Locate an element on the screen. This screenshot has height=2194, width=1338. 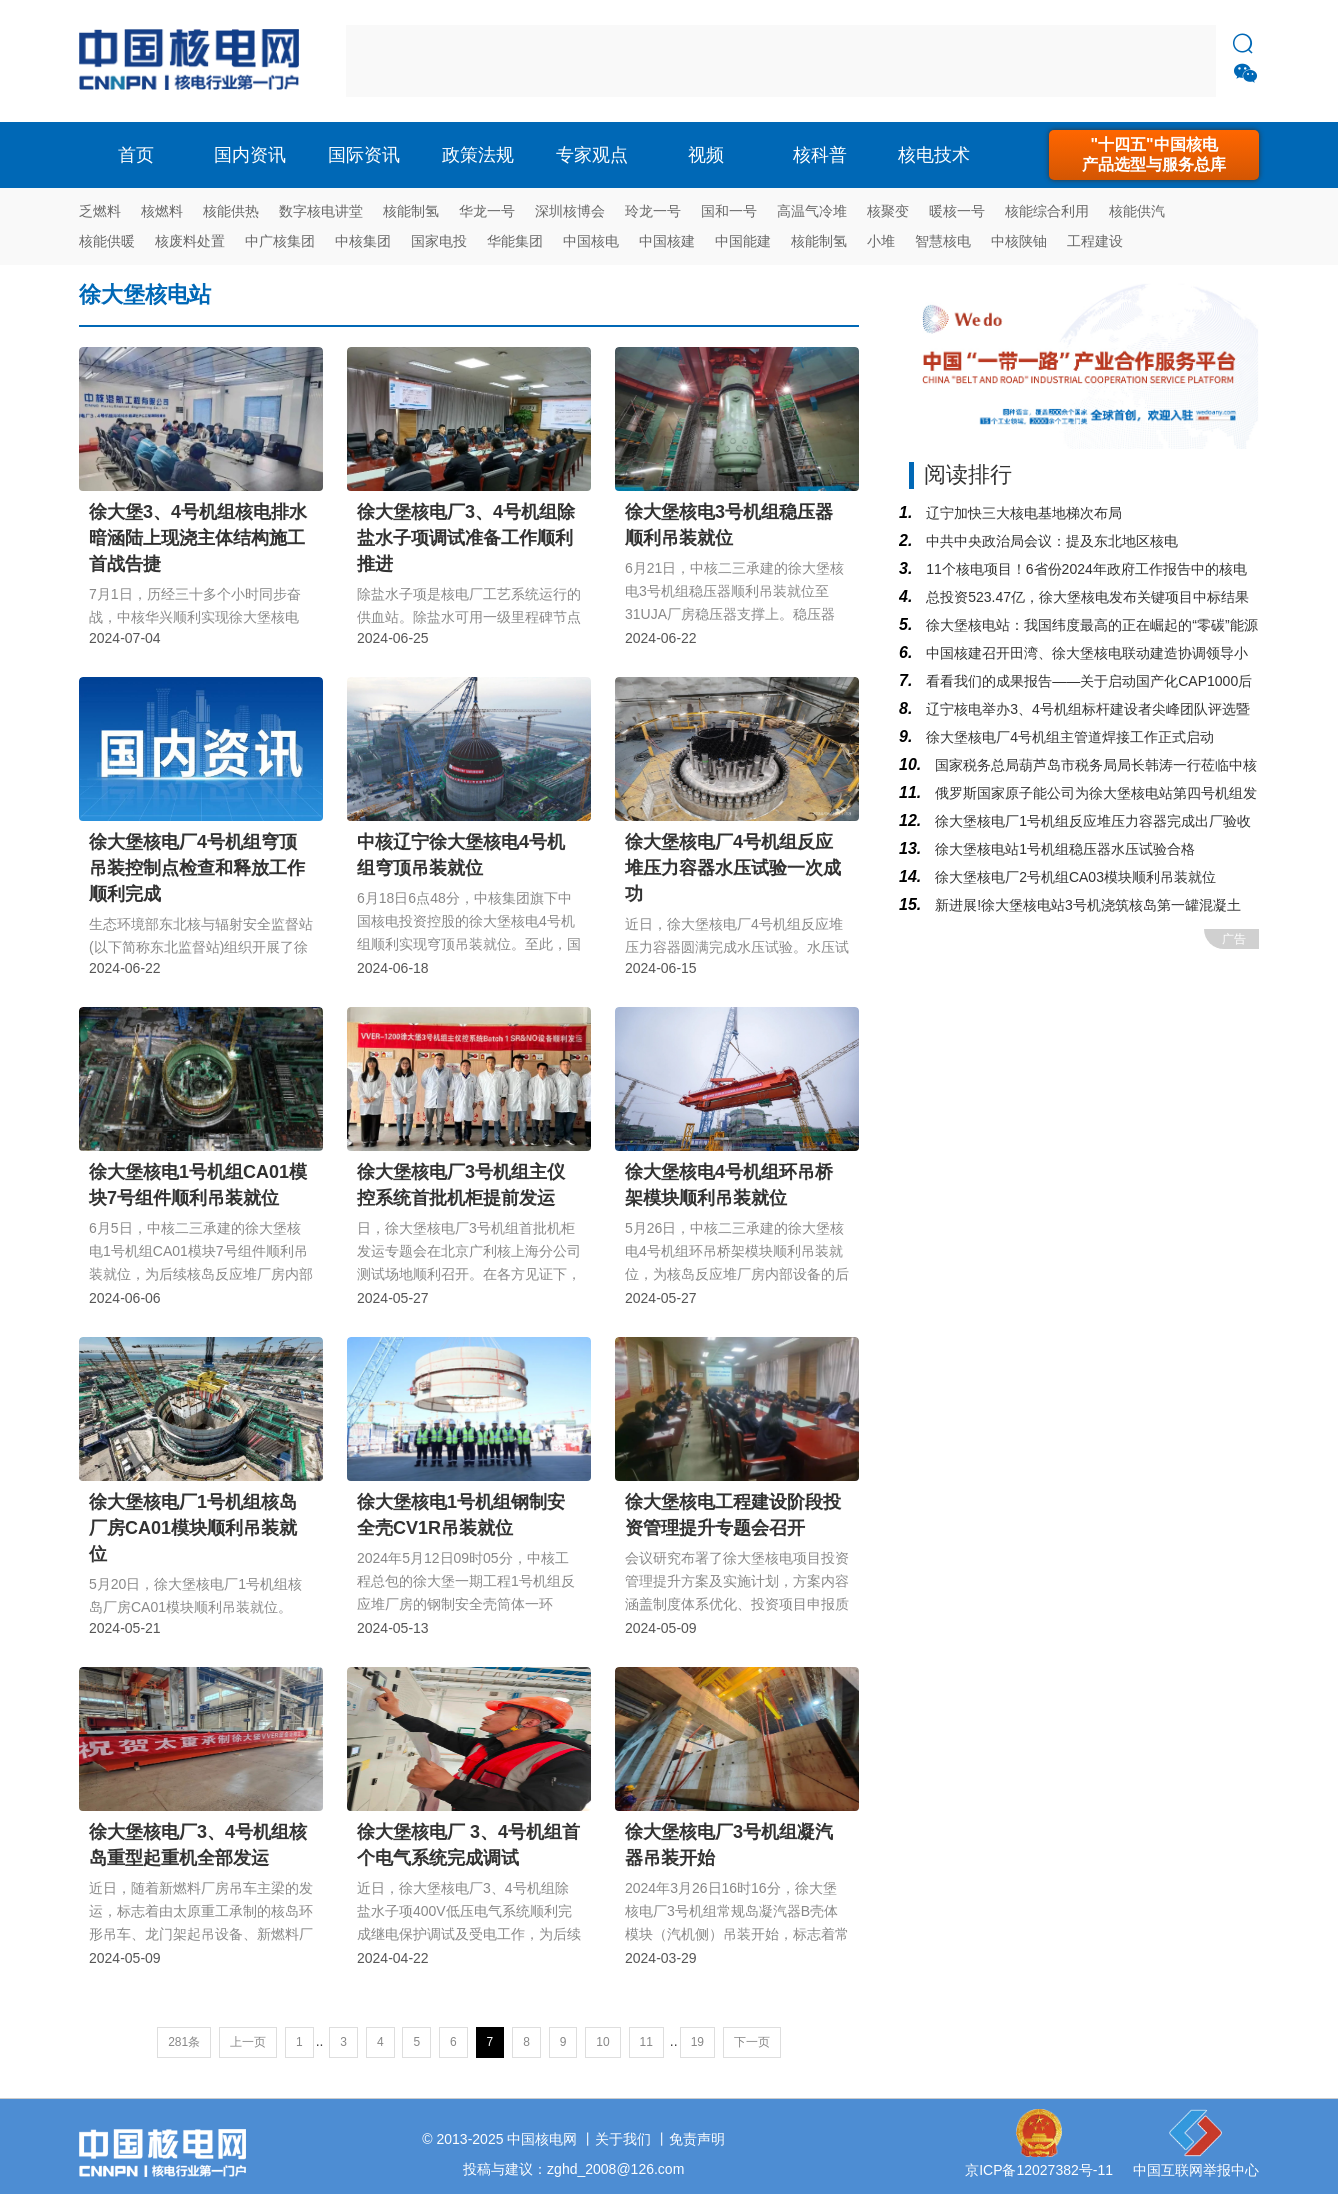
中核陕铀 is located at coordinates (1019, 241).